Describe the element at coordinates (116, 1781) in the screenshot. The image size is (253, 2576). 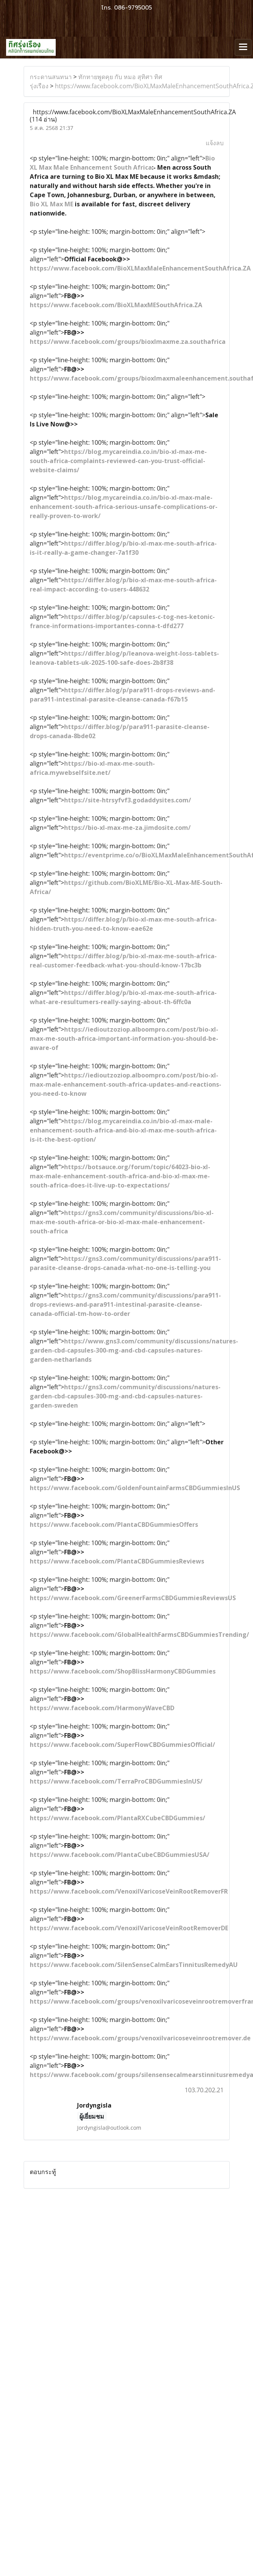
I see `https://www.facebook.com/TerraProCBDGummiesInUS/` at that location.